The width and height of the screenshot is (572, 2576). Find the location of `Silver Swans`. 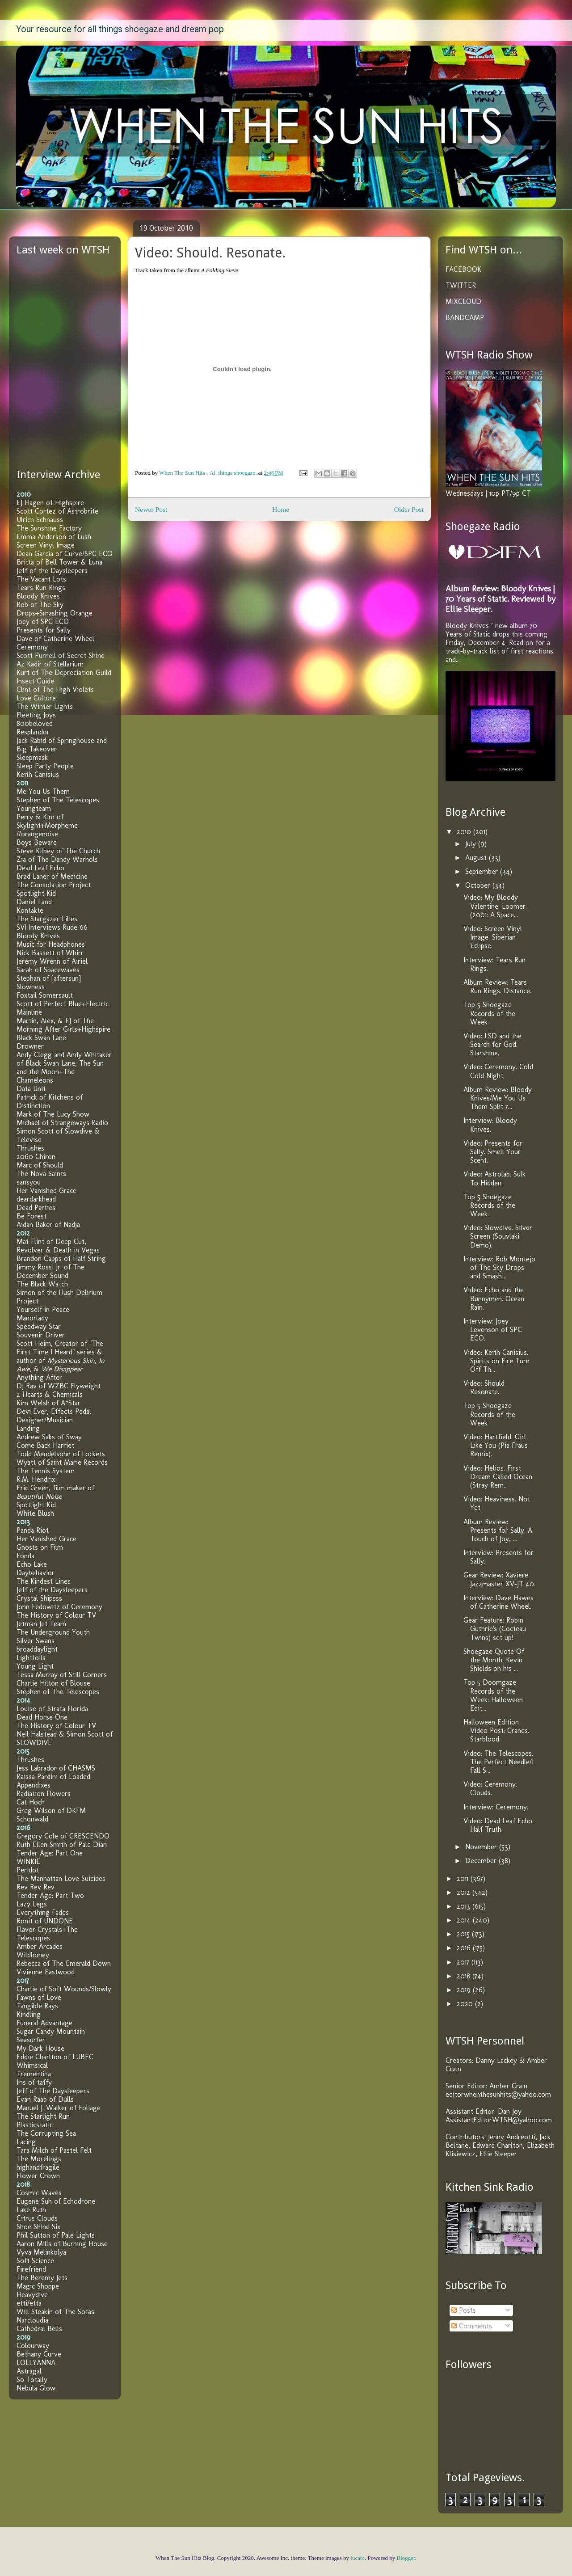

Silver Swans is located at coordinates (36, 1640).